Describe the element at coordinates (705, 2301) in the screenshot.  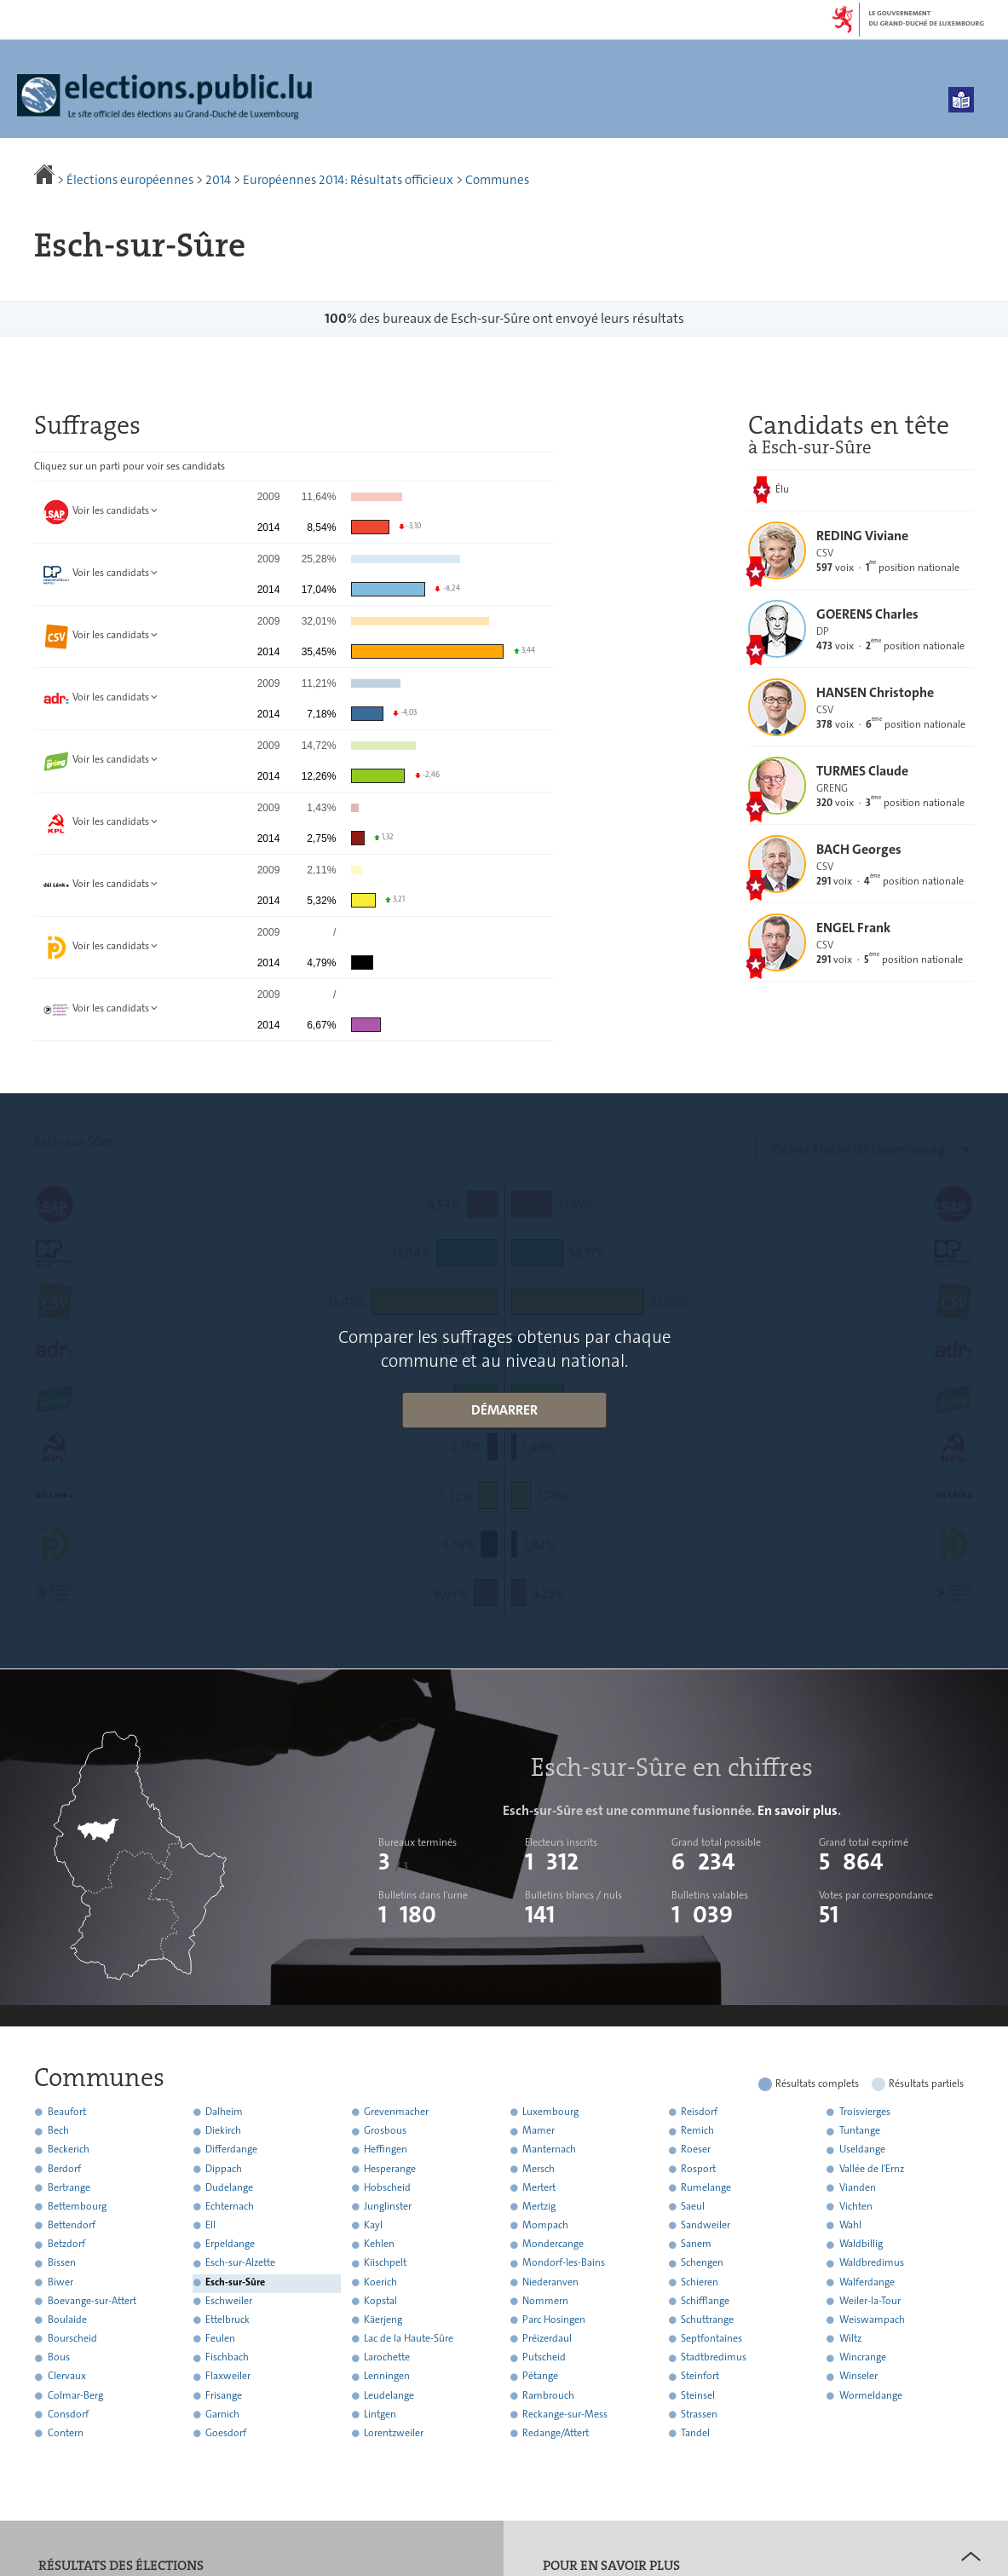
I see `Schifflange` at that location.